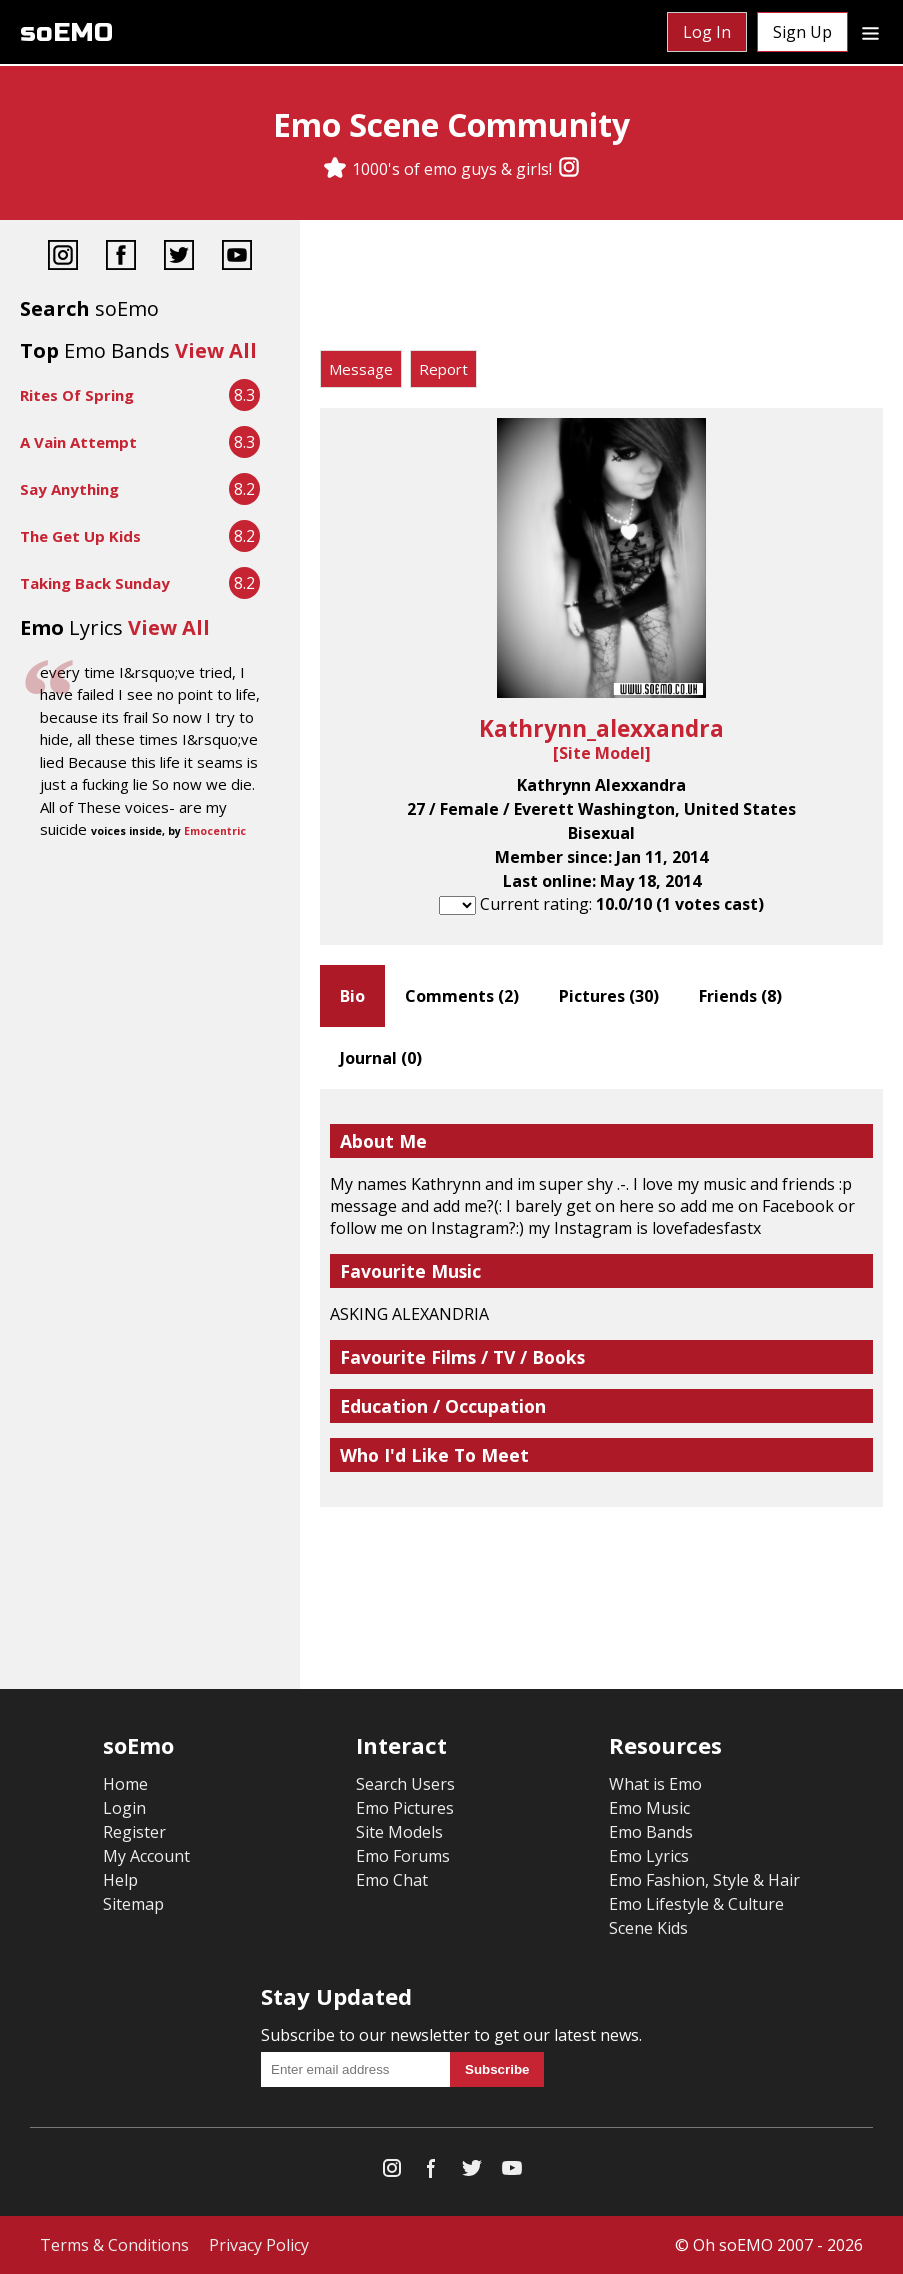 This screenshot has height=2274, width=903. What do you see at coordinates (601, 290) in the screenshot?
I see `[Advertisement]` at bounding box center [601, 290].